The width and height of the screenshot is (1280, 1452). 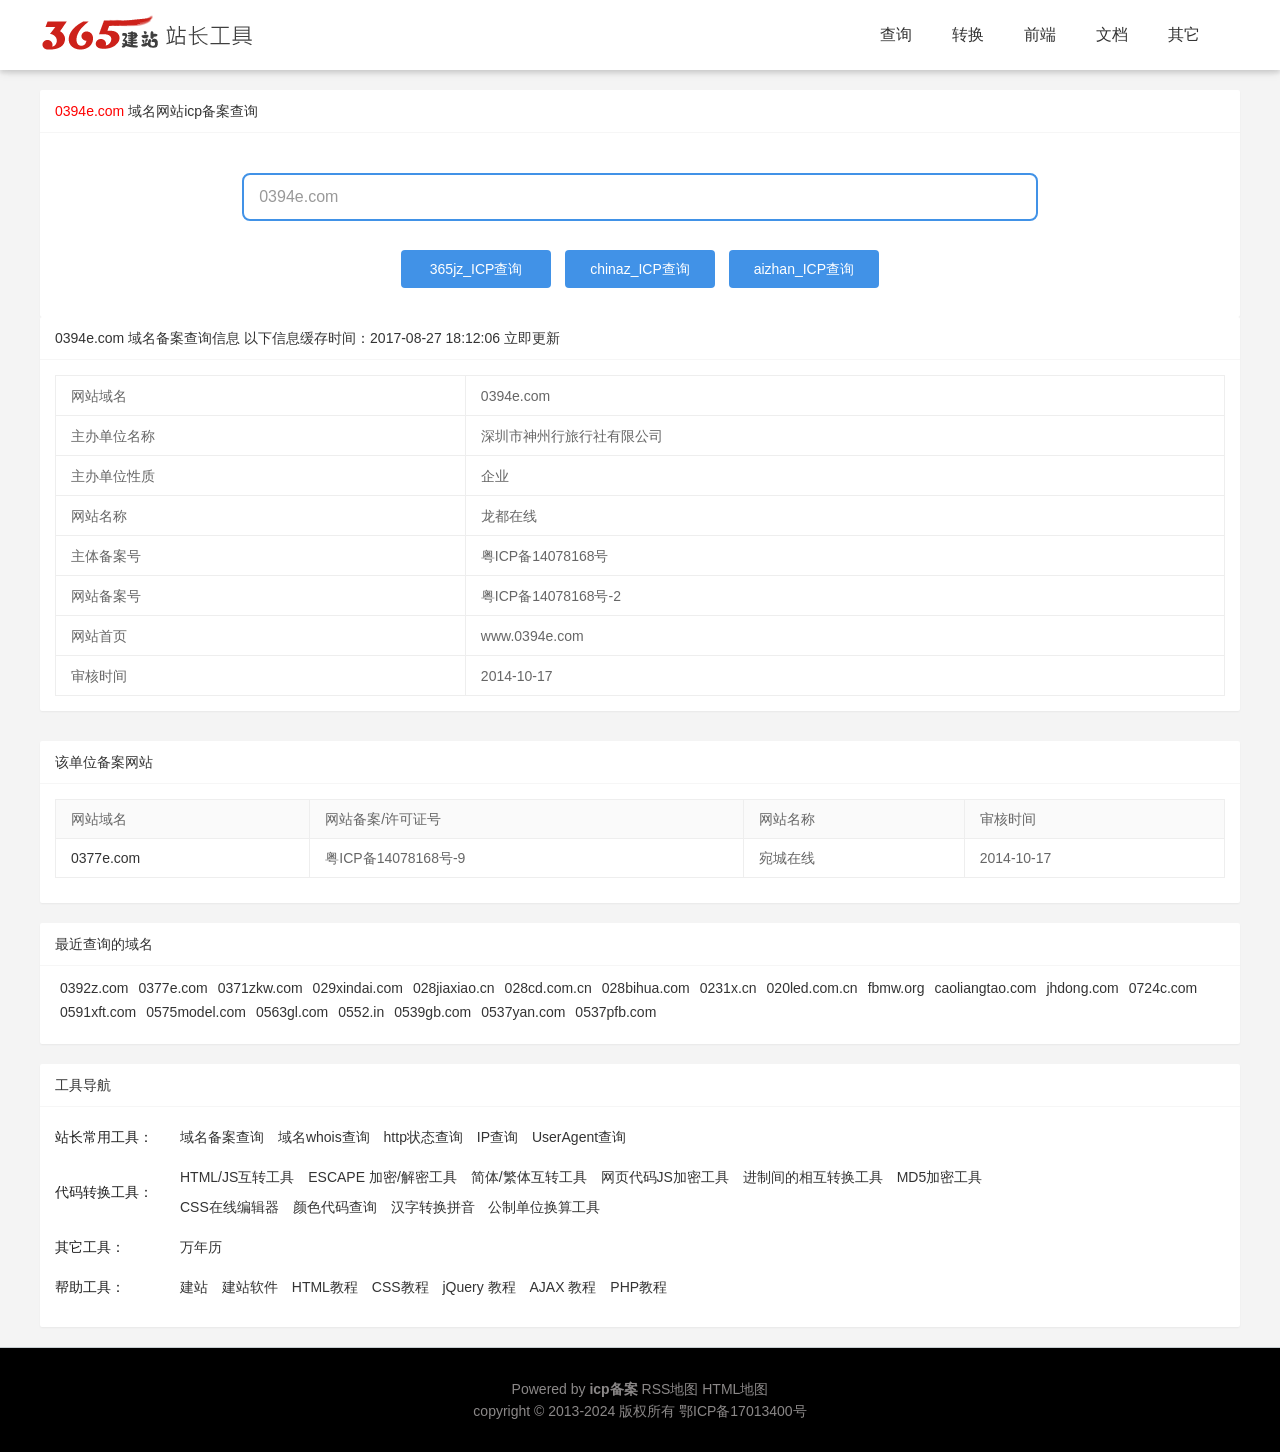 I want to click on 028cd.com.cn, so click(x=548, y=988).